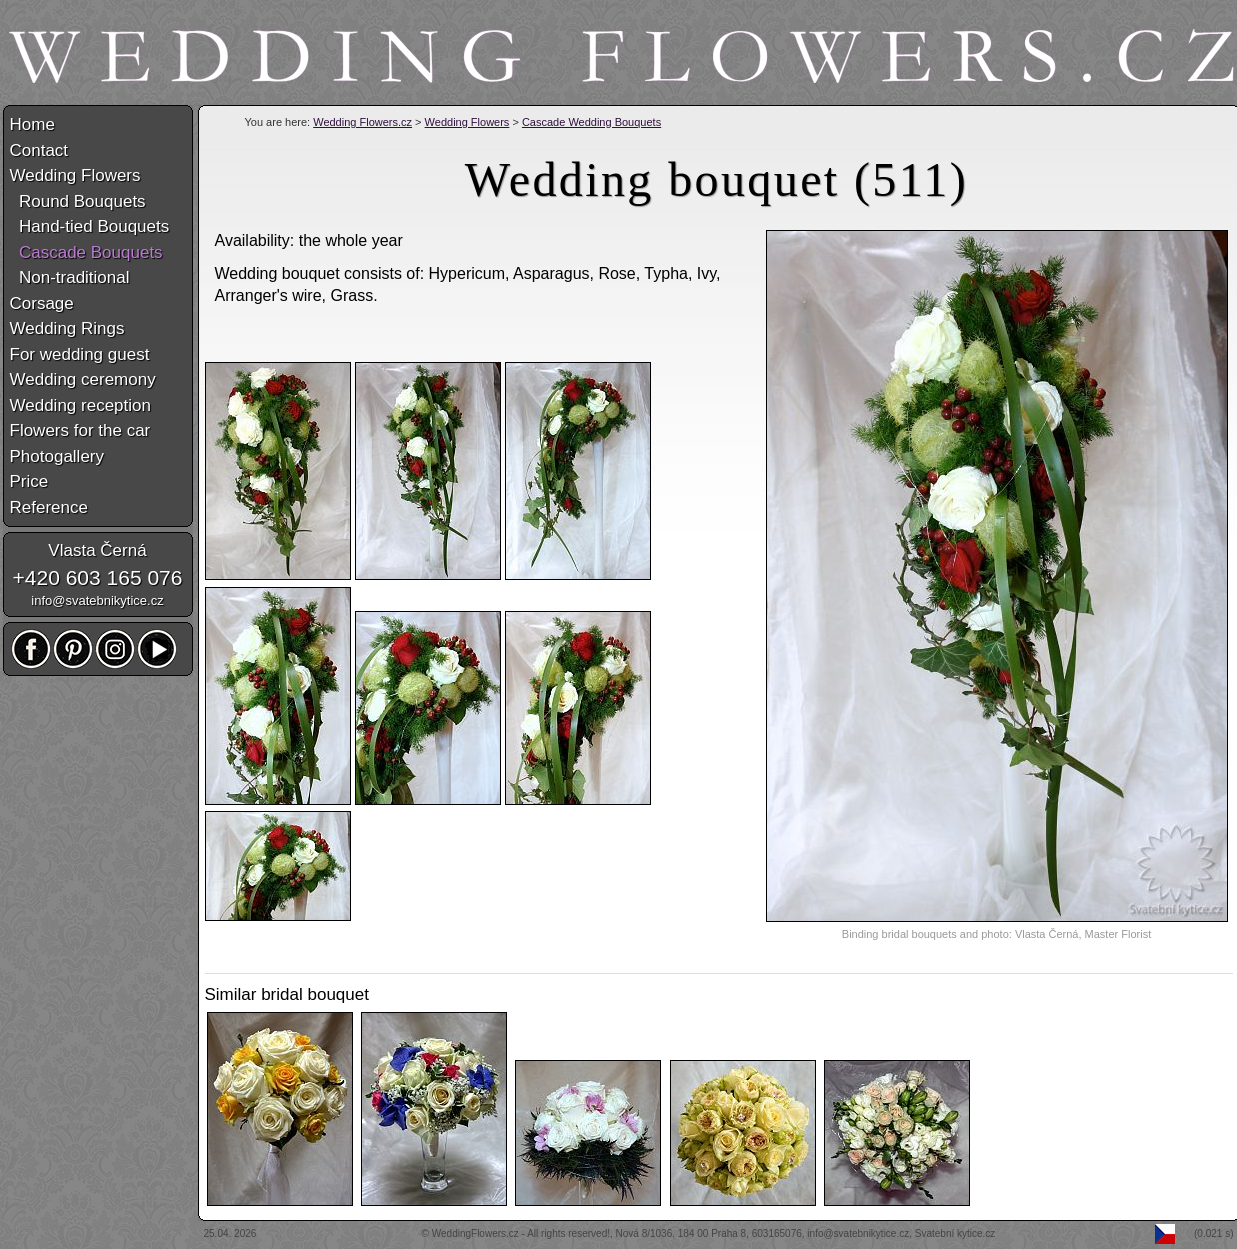 The height and width of the screenshot is (1249, 1237). I want to click on Non-traditional, so click(70, 277).